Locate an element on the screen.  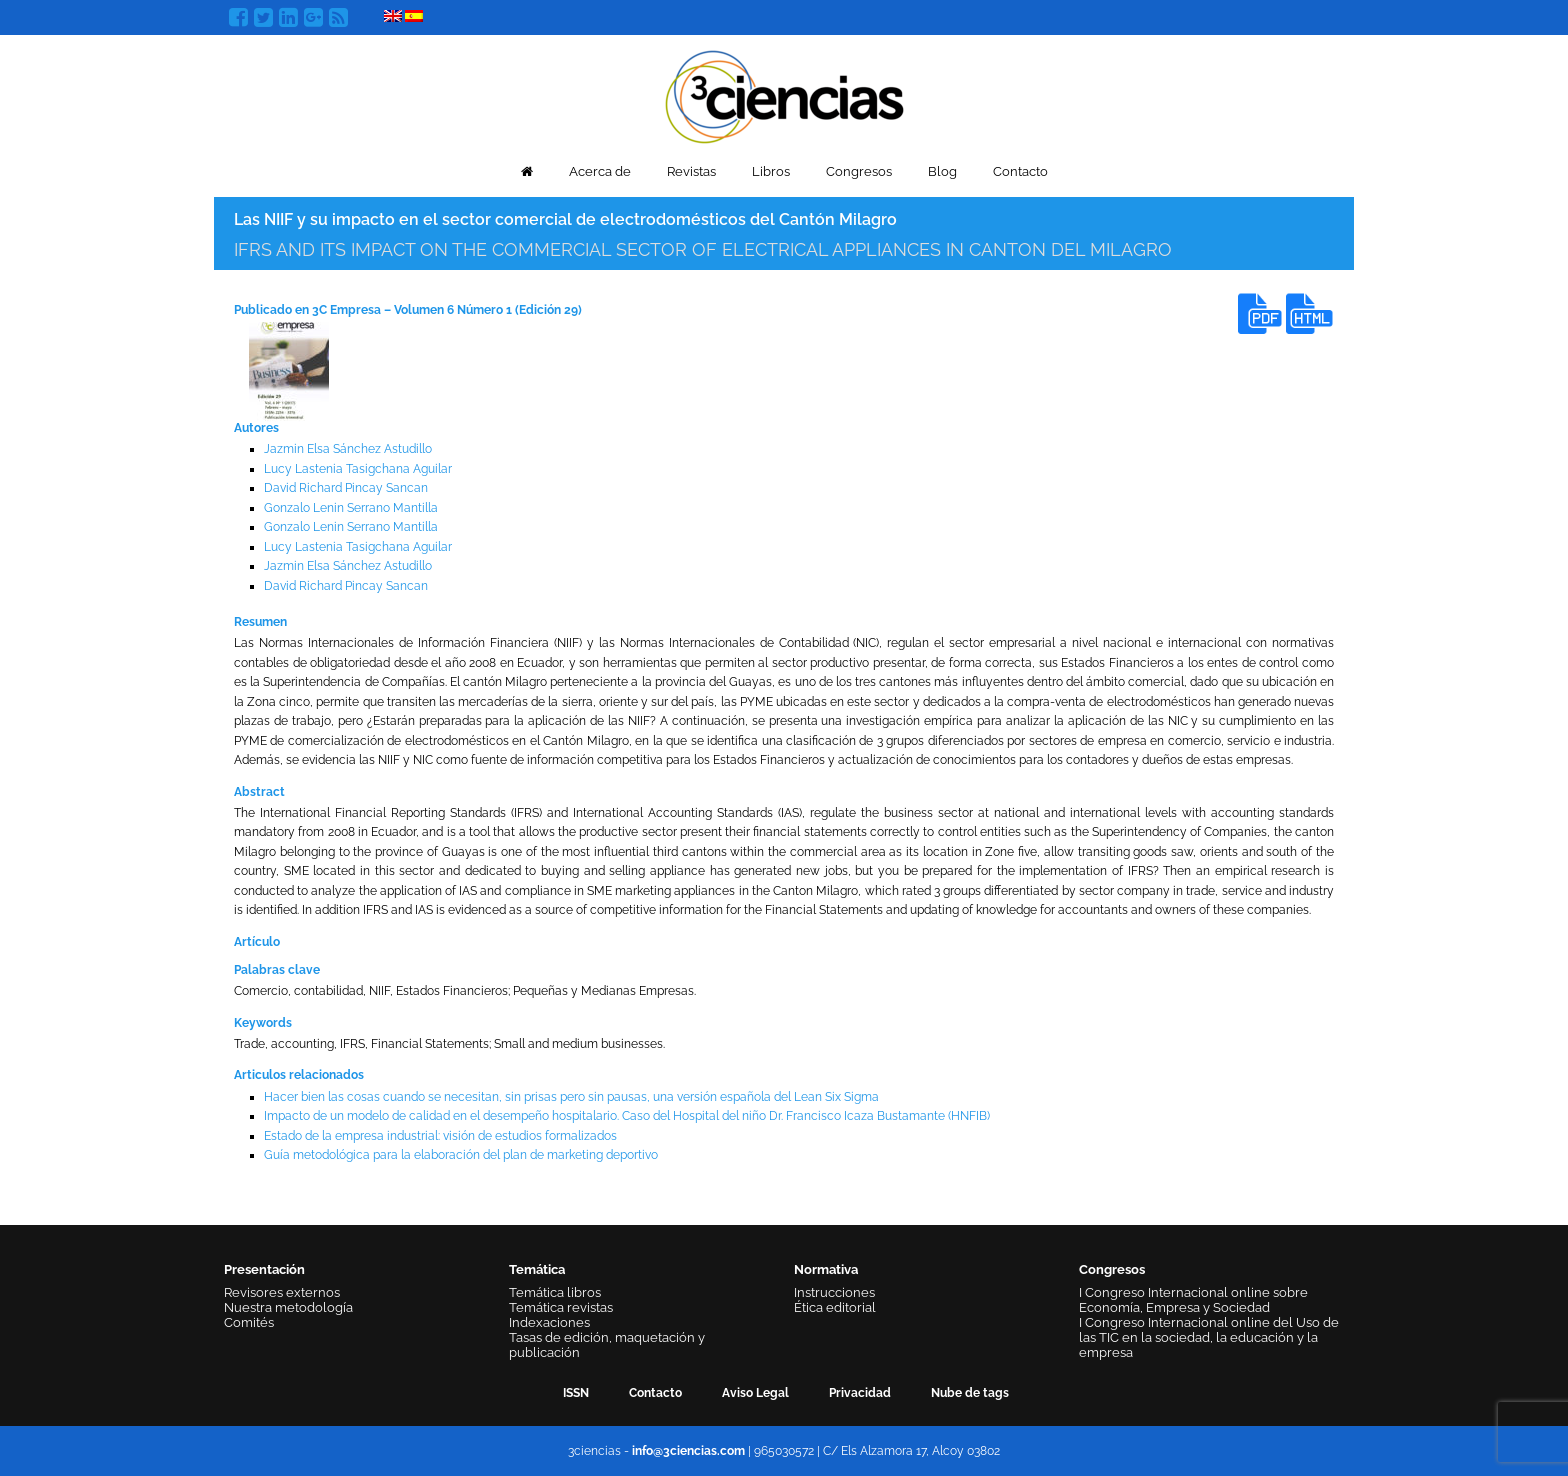
Guía metodológica para la elaboración del plan de marketing deportivo is located at coordinates (461, 1155).